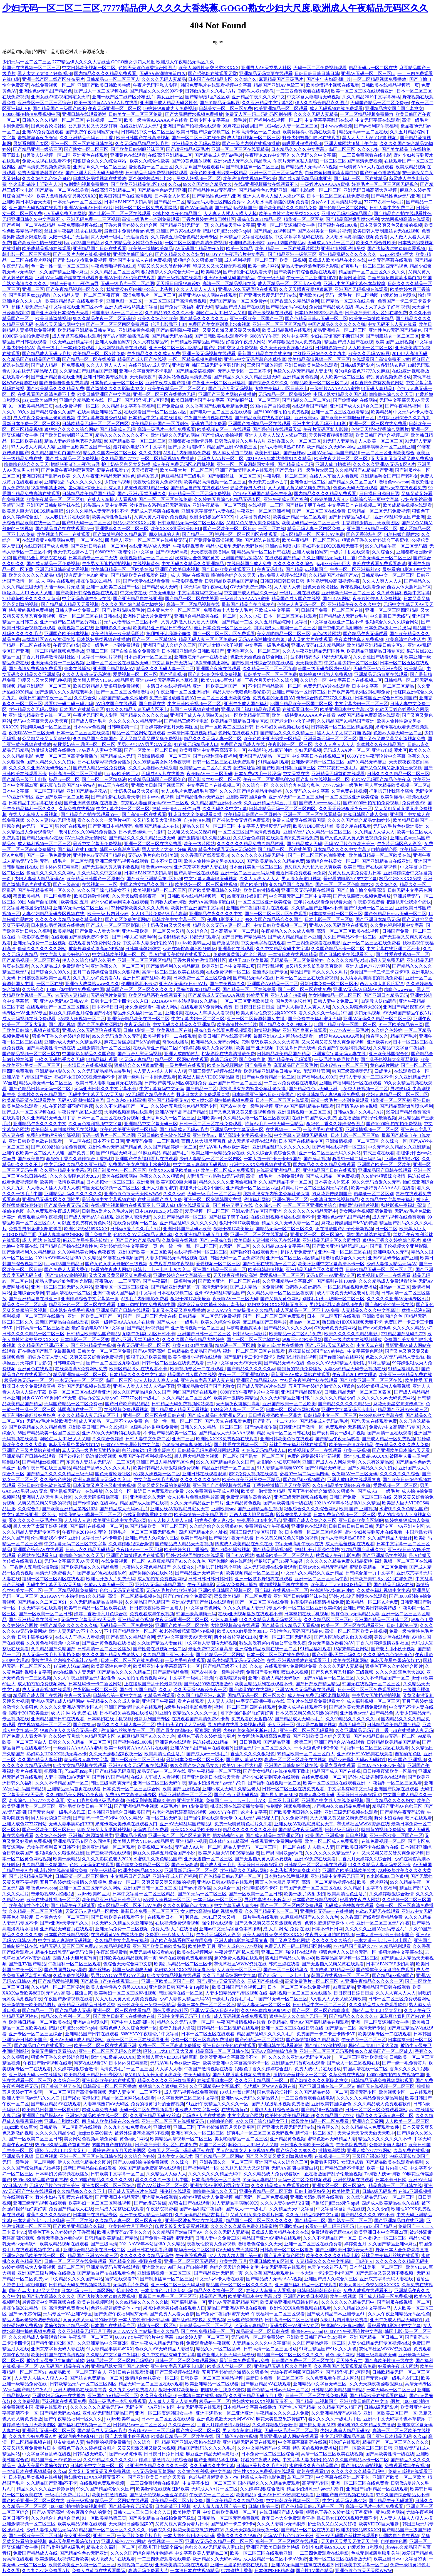 The width and height of the screenshot is (436, 2576). I want to click on 欧美一级 片内射少妇, so click(107, 913).